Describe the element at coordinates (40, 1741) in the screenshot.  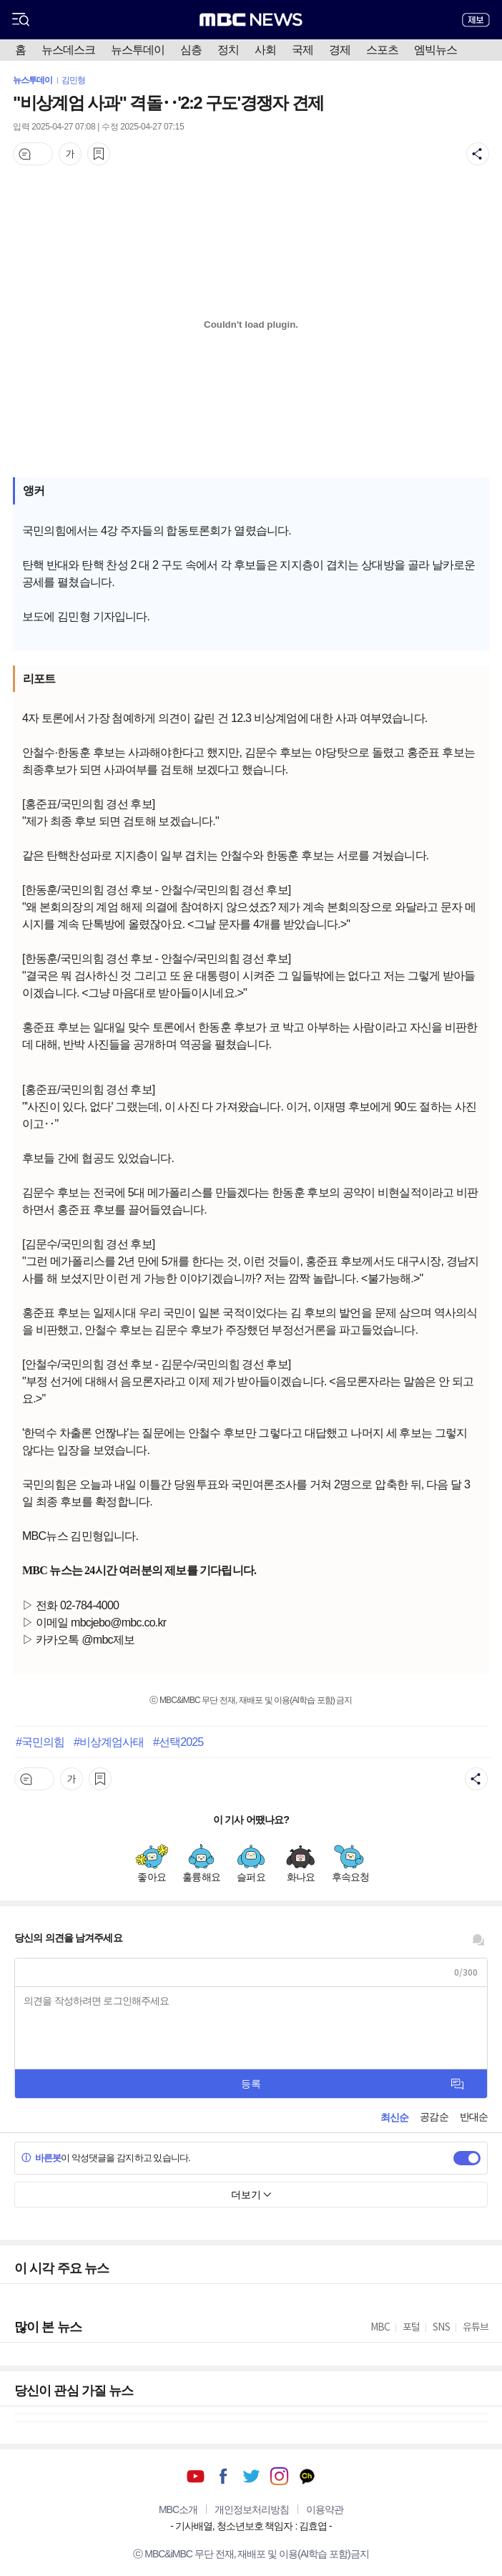
I see `#국민의힘` at that location.